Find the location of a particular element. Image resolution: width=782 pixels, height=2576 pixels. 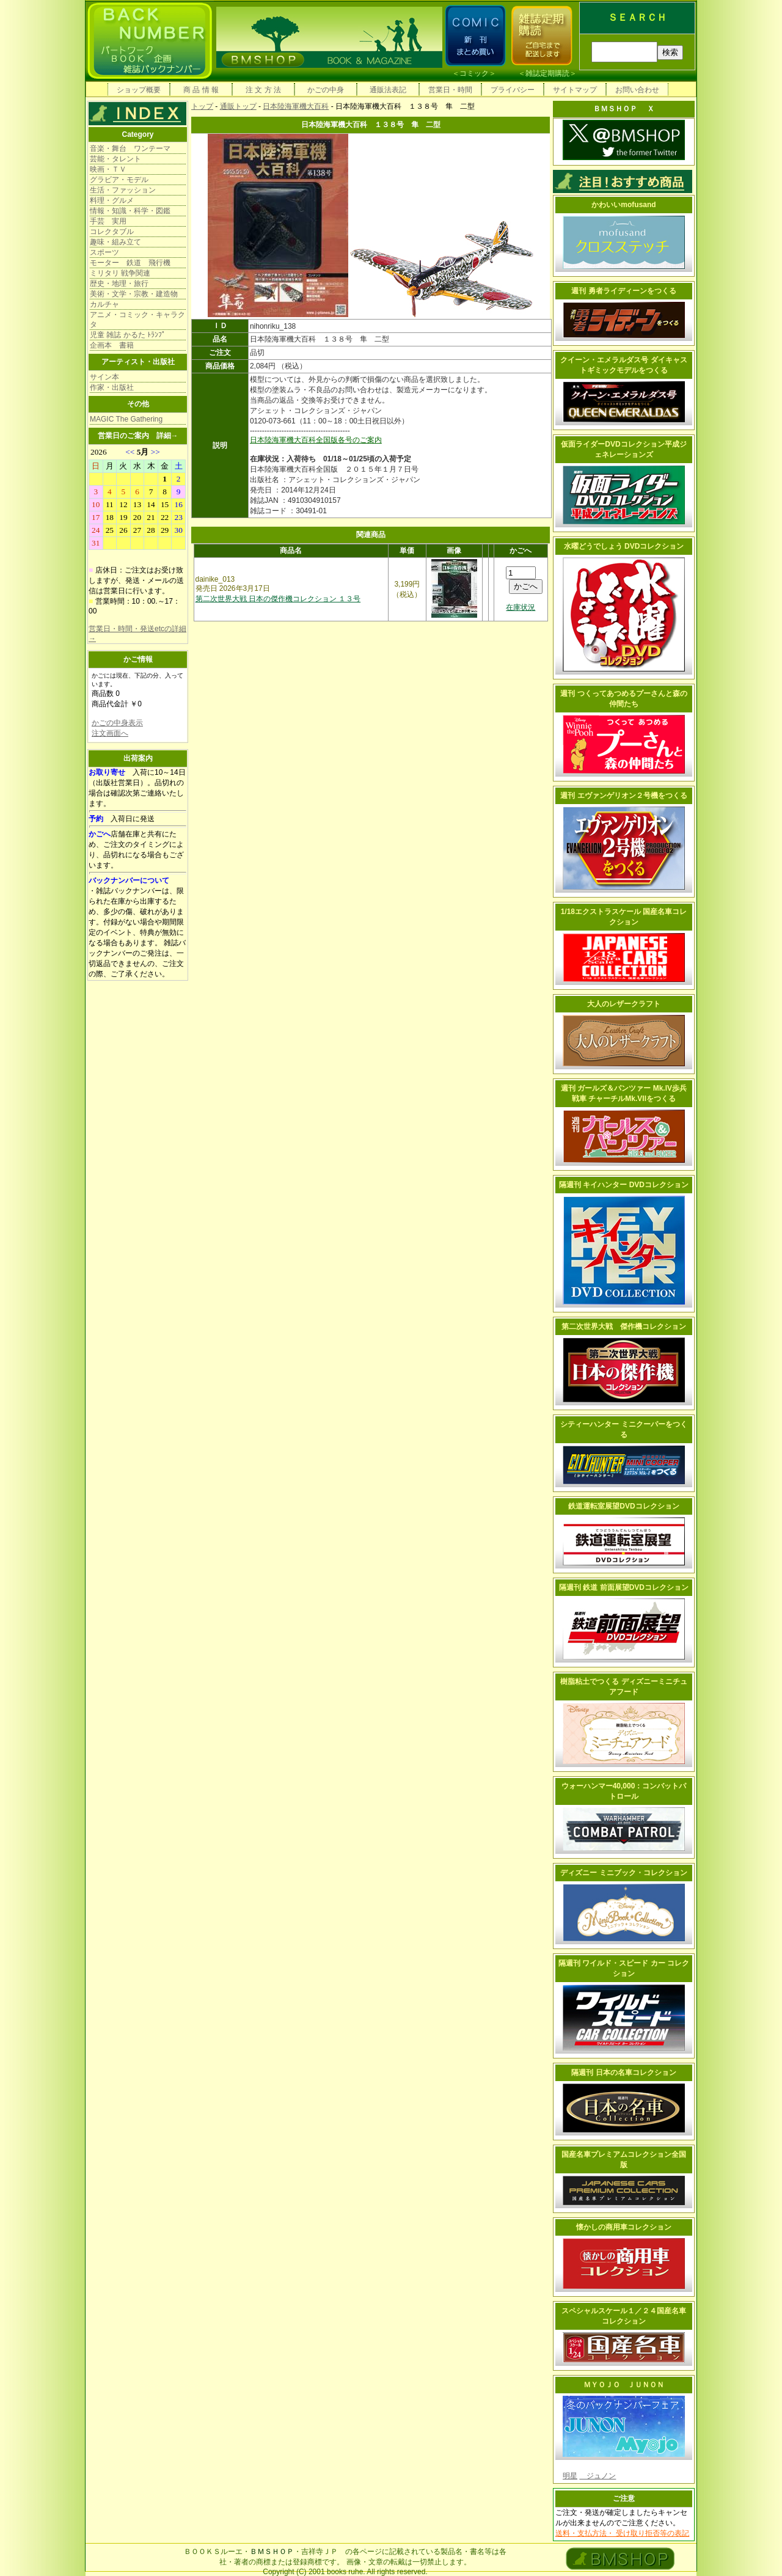

コレクタブル is located at coordinates (112, 231).